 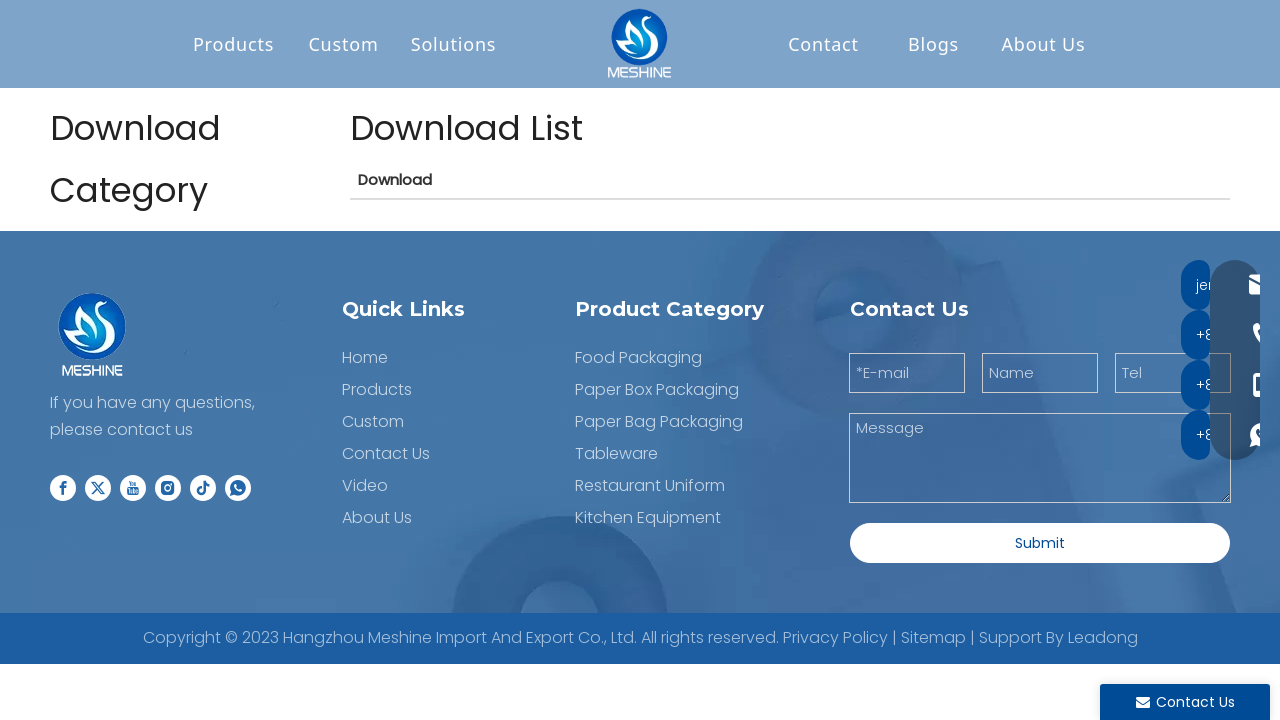 I want to click on [tiktok], so click(x=203, y=489).